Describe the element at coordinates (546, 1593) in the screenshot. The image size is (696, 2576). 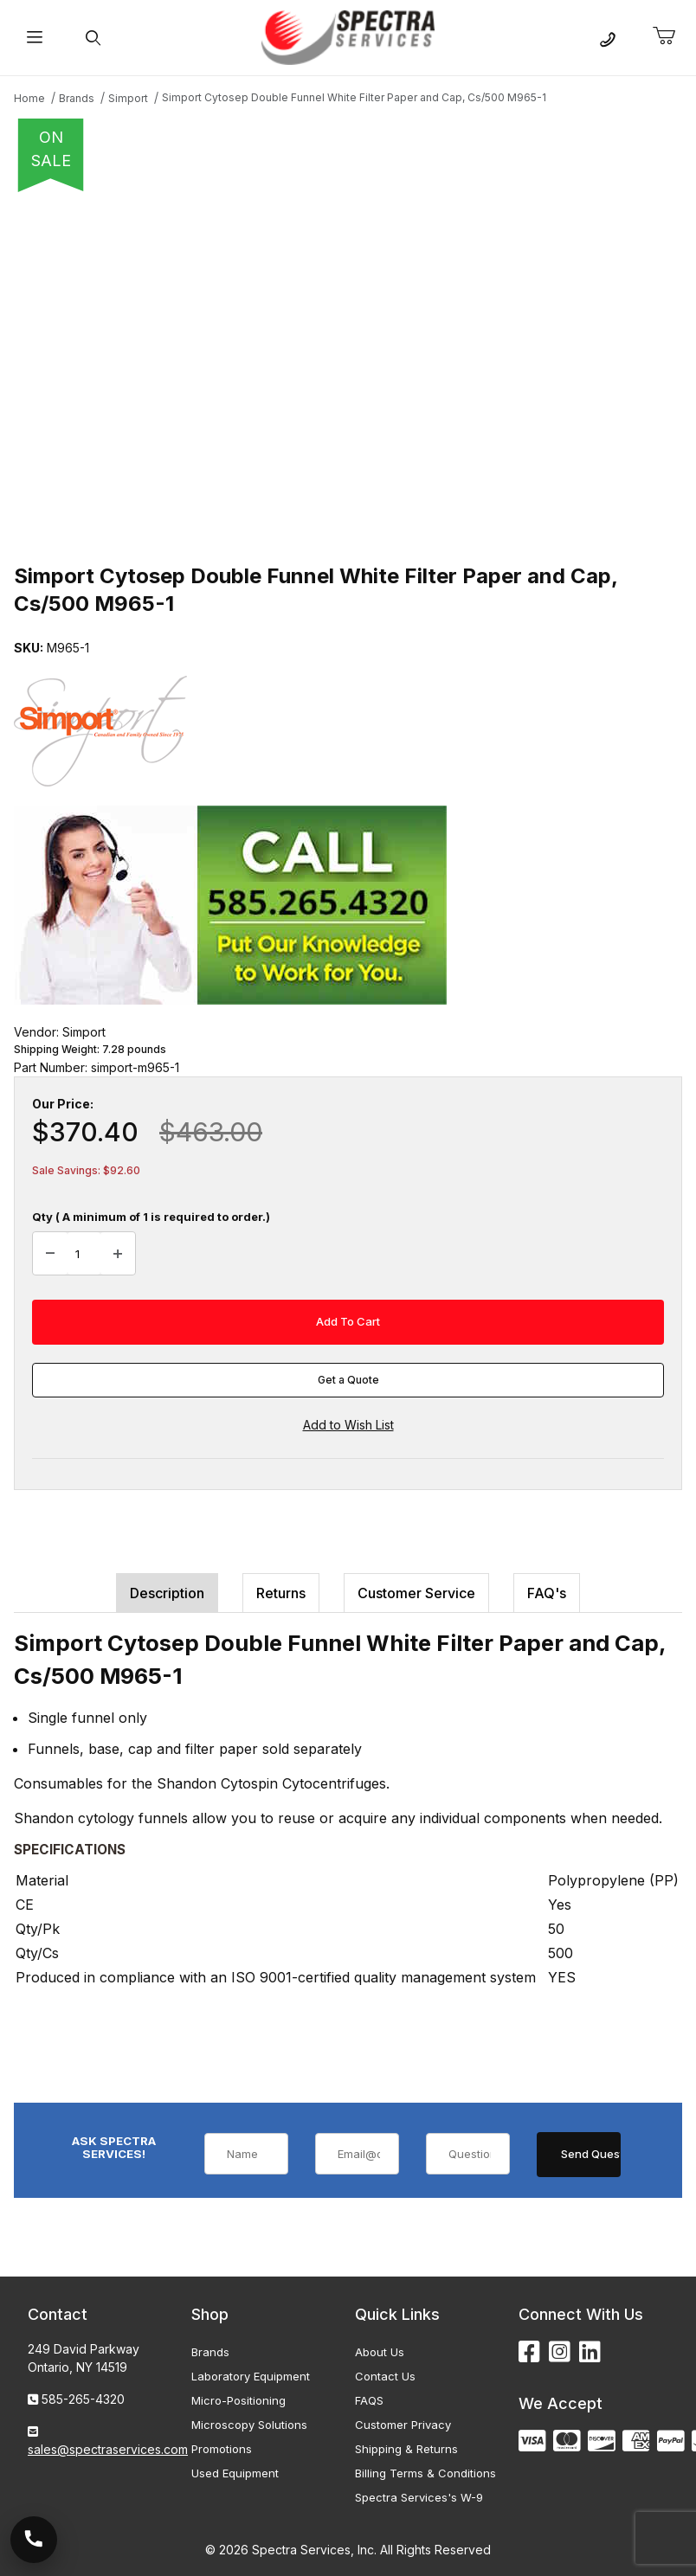
I see `FAQ's [tab]` at that location.